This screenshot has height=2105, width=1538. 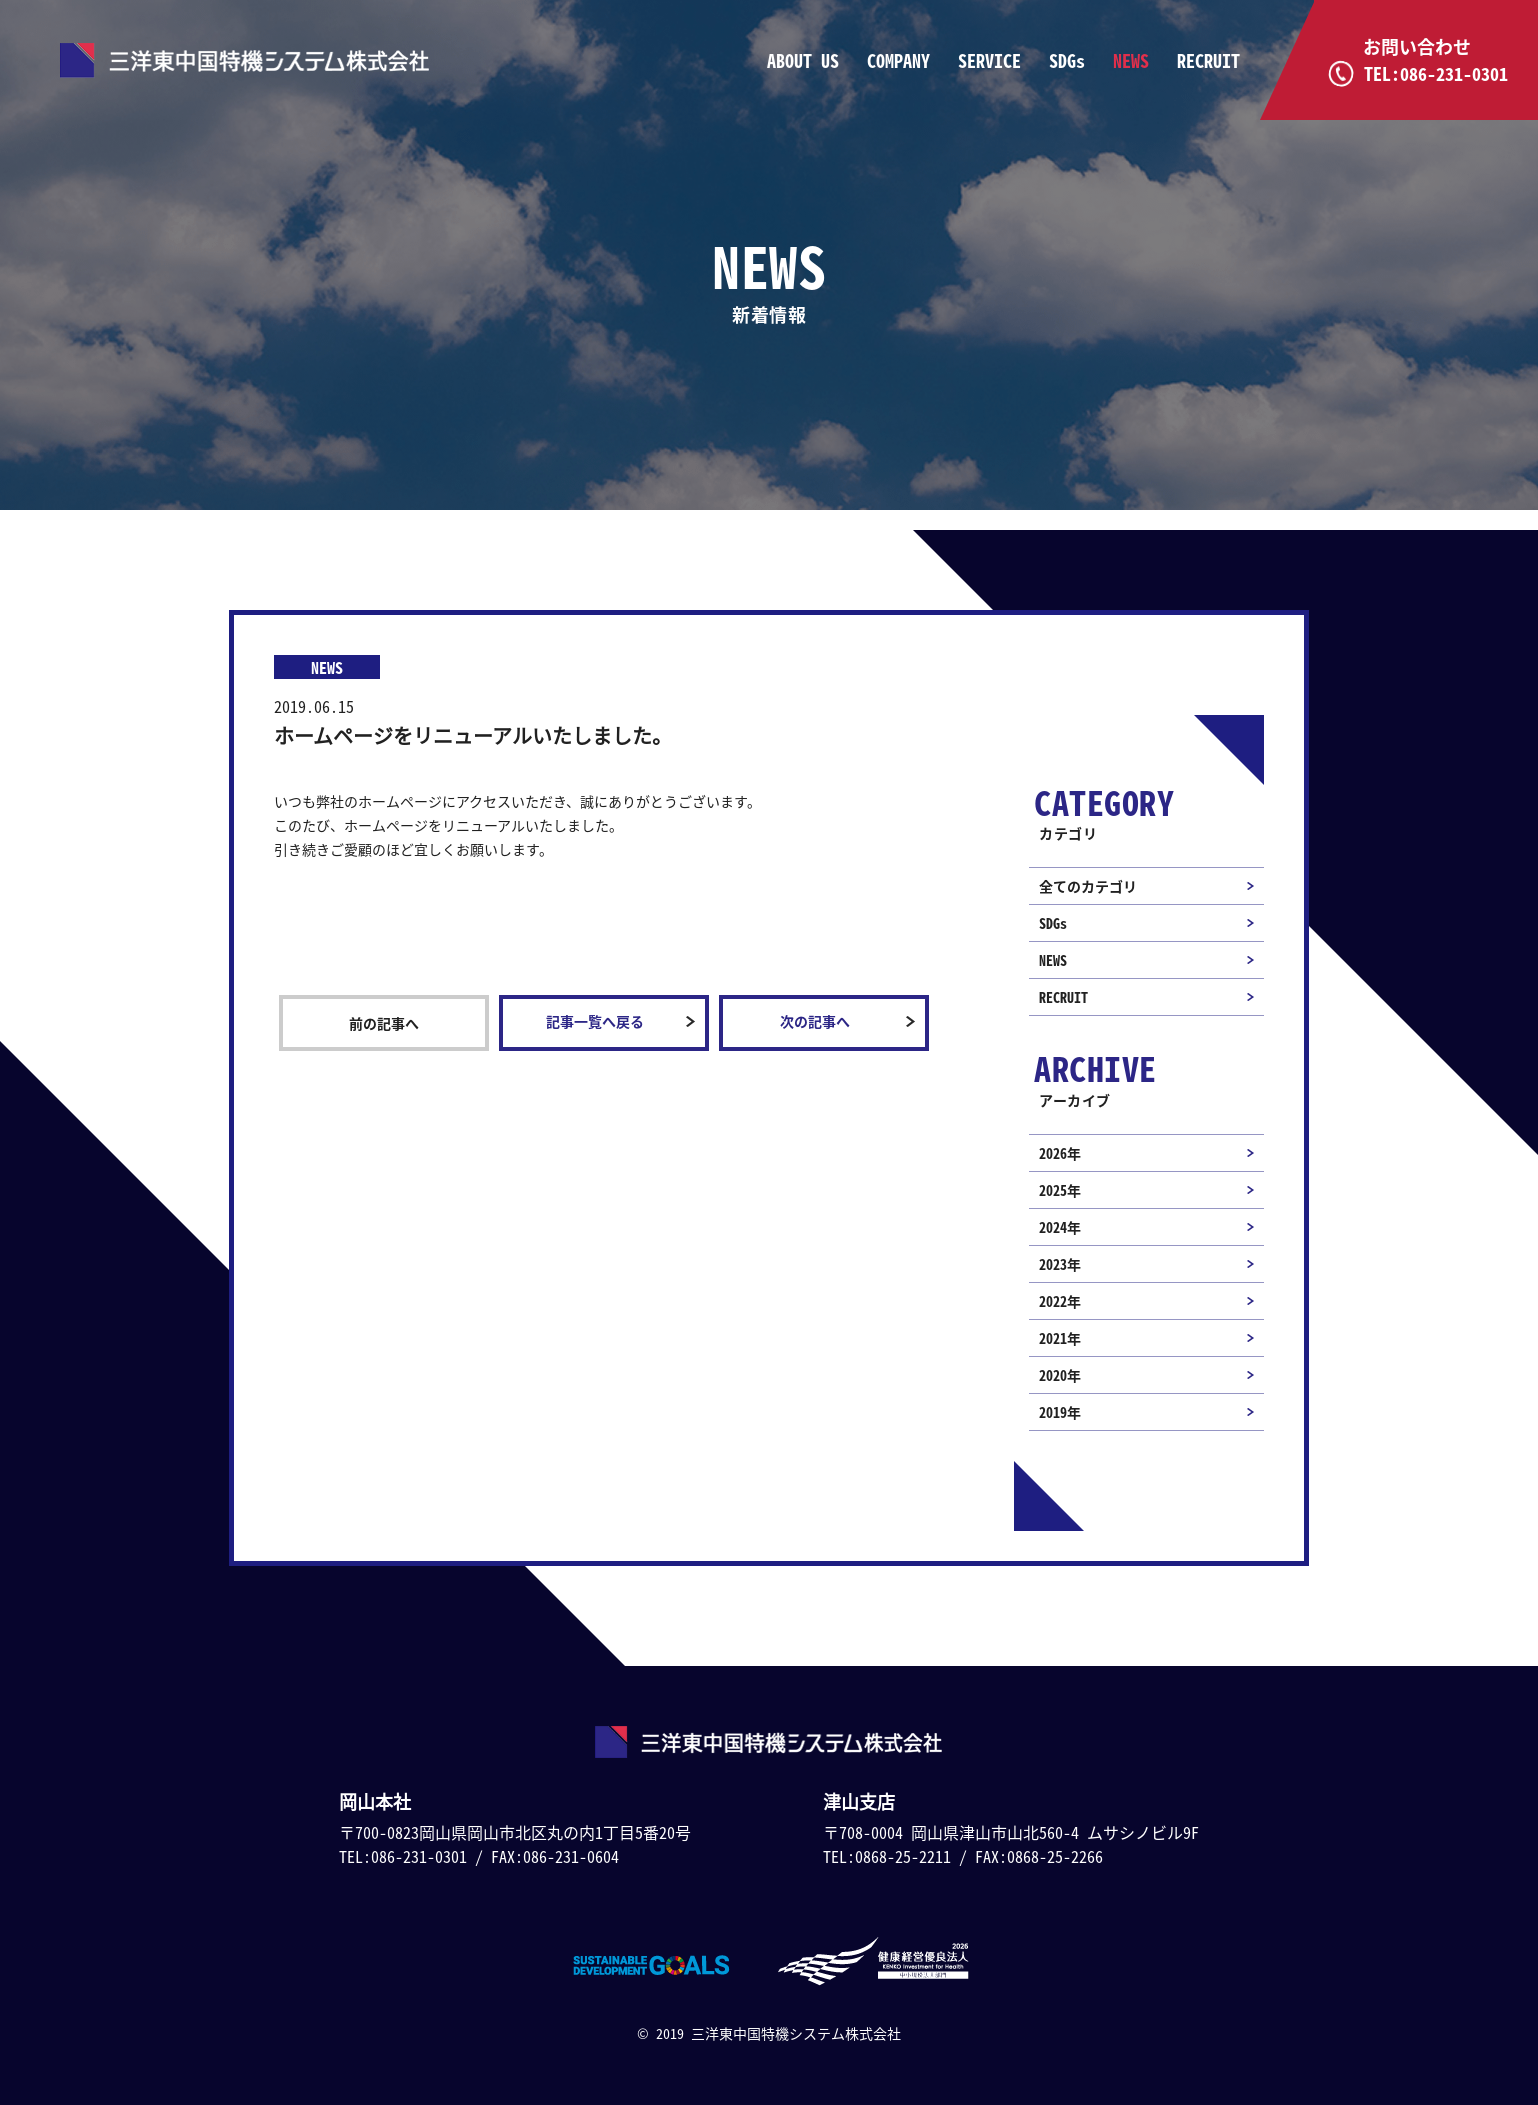 I want to click on NEWS, so click(x=1131, y=60).